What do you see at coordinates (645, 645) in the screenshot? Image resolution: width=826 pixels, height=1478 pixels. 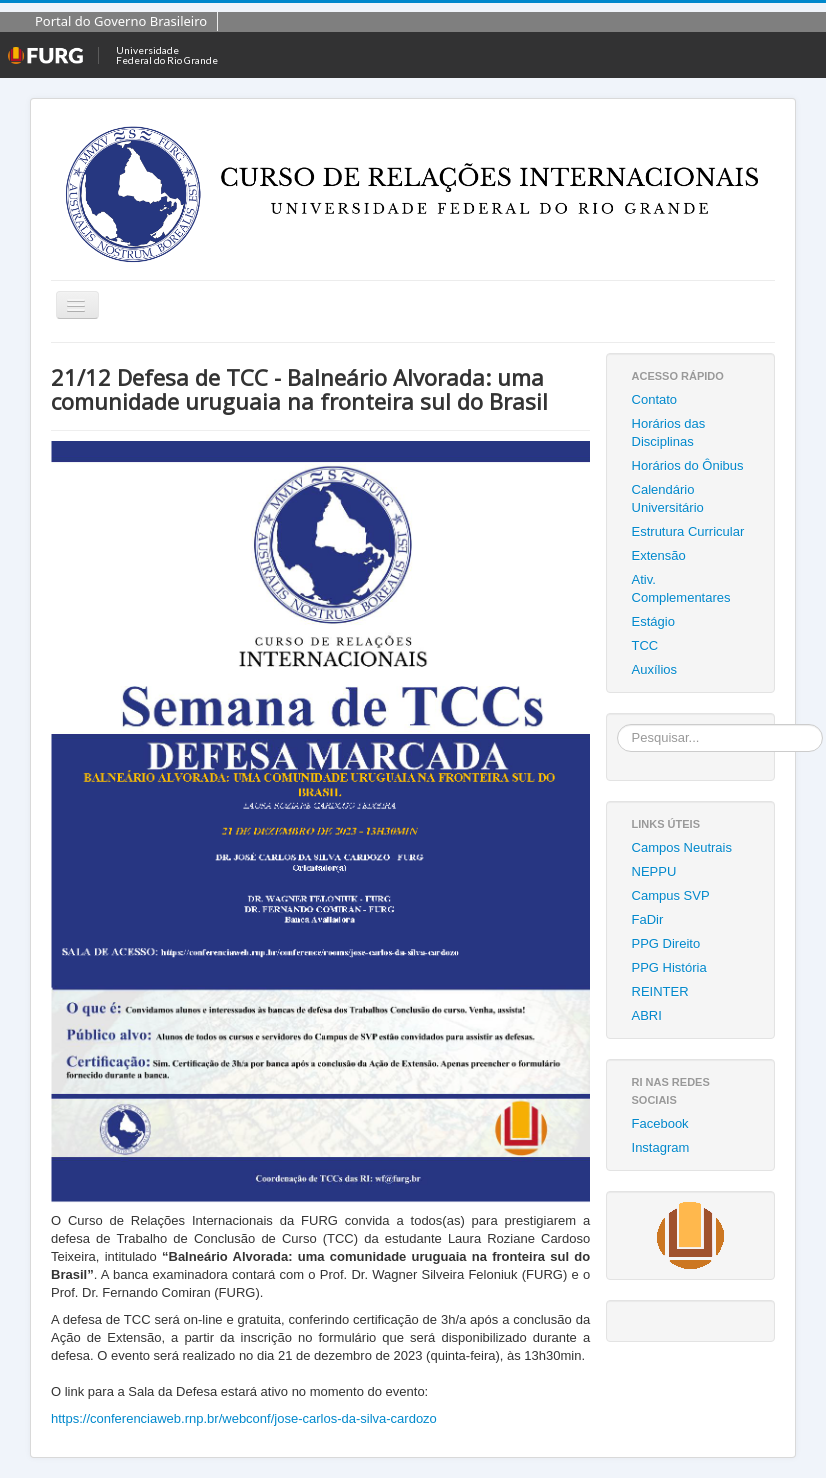 I see `TCC` at bounding box center [645, 645].